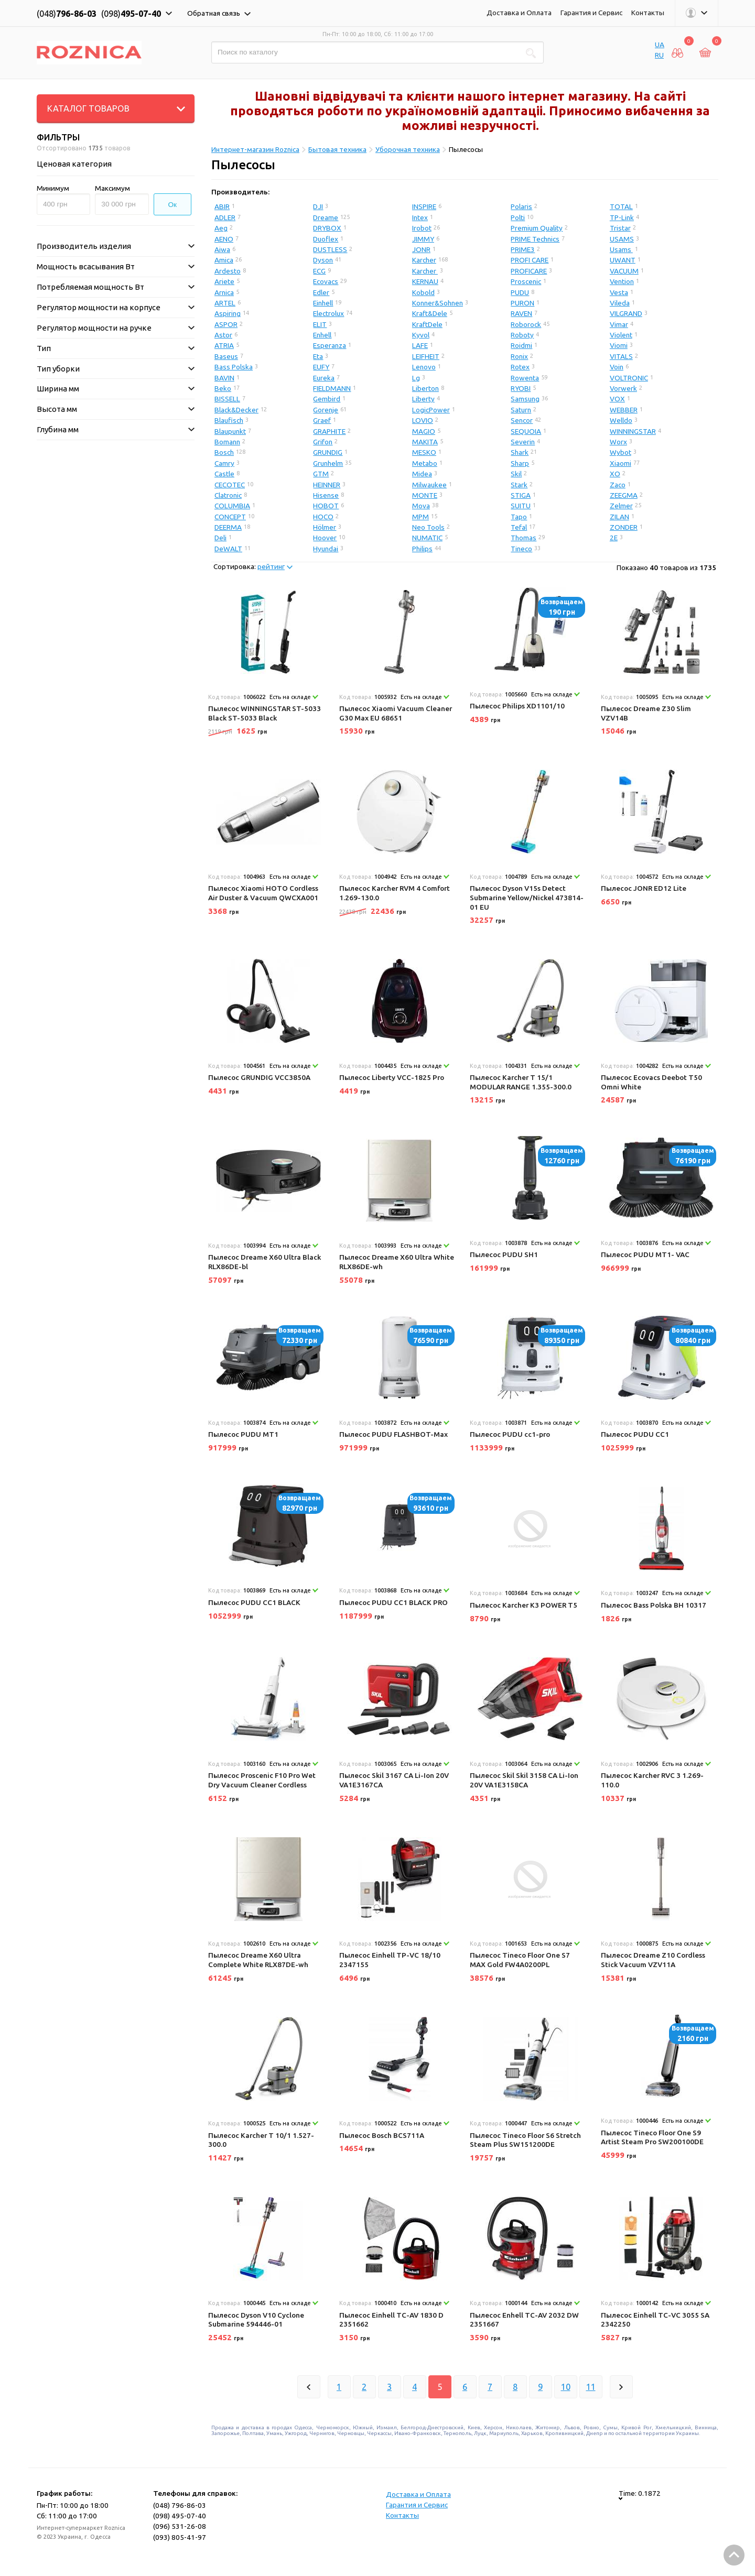 The image size is (755, 2576). Describe the element at coordinates (622, 239) in the screenshot. I see `USAMS` at that location.